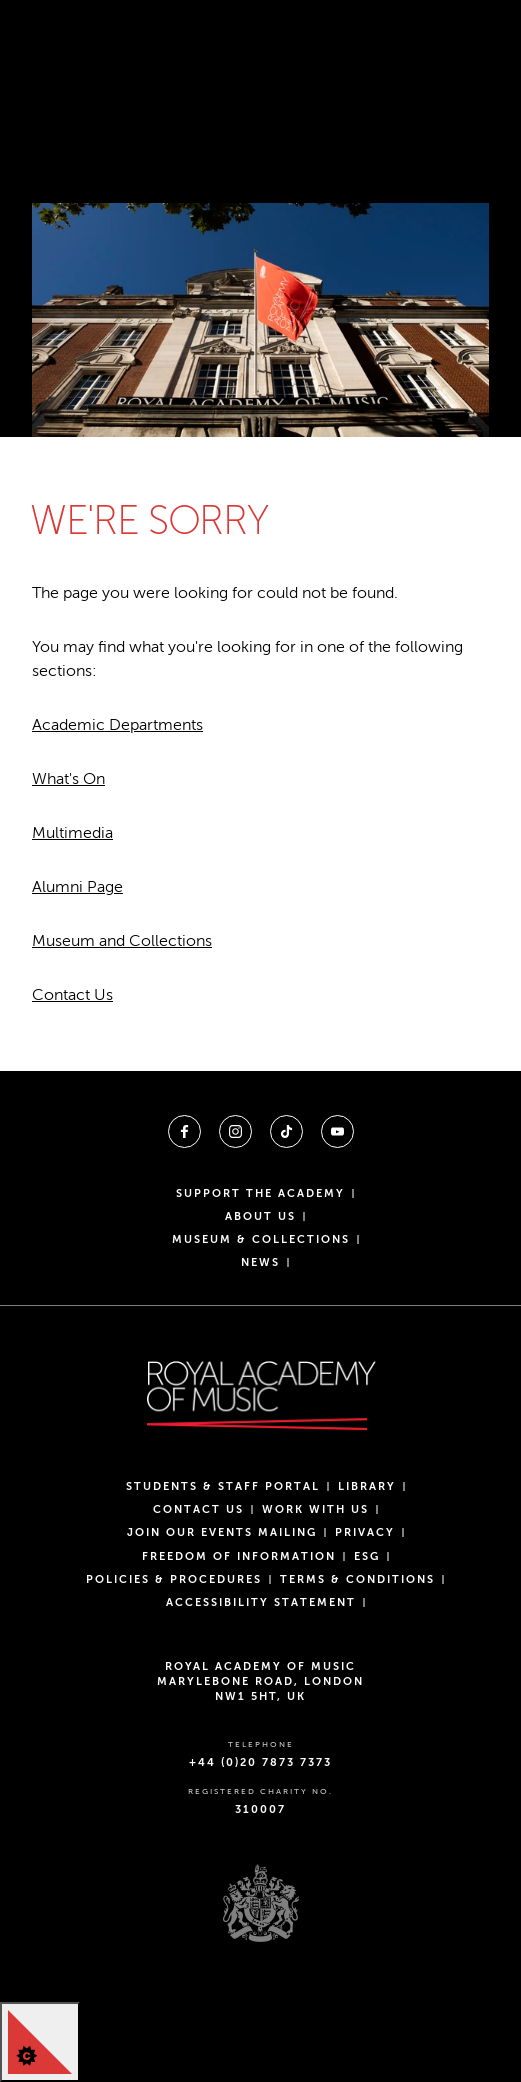 The width and height of the screenshot is (521, 2082). What do you see at coordinates (174, 1579) in the screenshot?
I see `Policies & Procedures` at bounding box center [174, 1579].